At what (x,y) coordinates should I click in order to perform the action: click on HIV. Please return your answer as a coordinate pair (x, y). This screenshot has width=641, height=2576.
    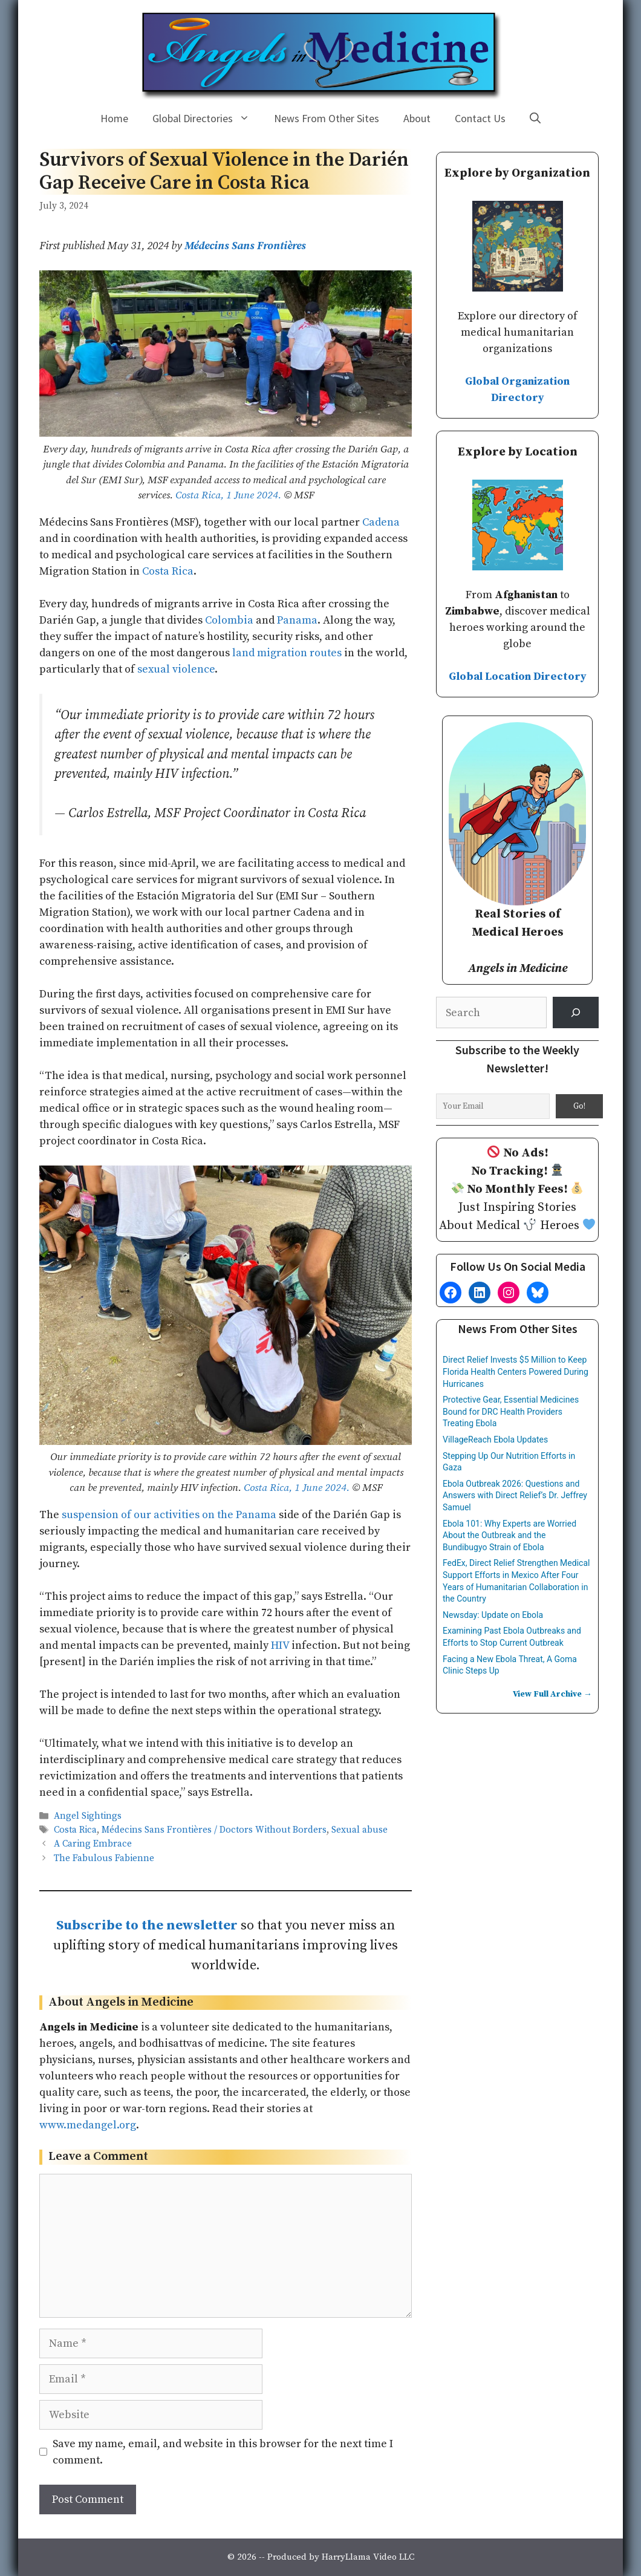
    Looking at the image, I should click on (280, 1645).